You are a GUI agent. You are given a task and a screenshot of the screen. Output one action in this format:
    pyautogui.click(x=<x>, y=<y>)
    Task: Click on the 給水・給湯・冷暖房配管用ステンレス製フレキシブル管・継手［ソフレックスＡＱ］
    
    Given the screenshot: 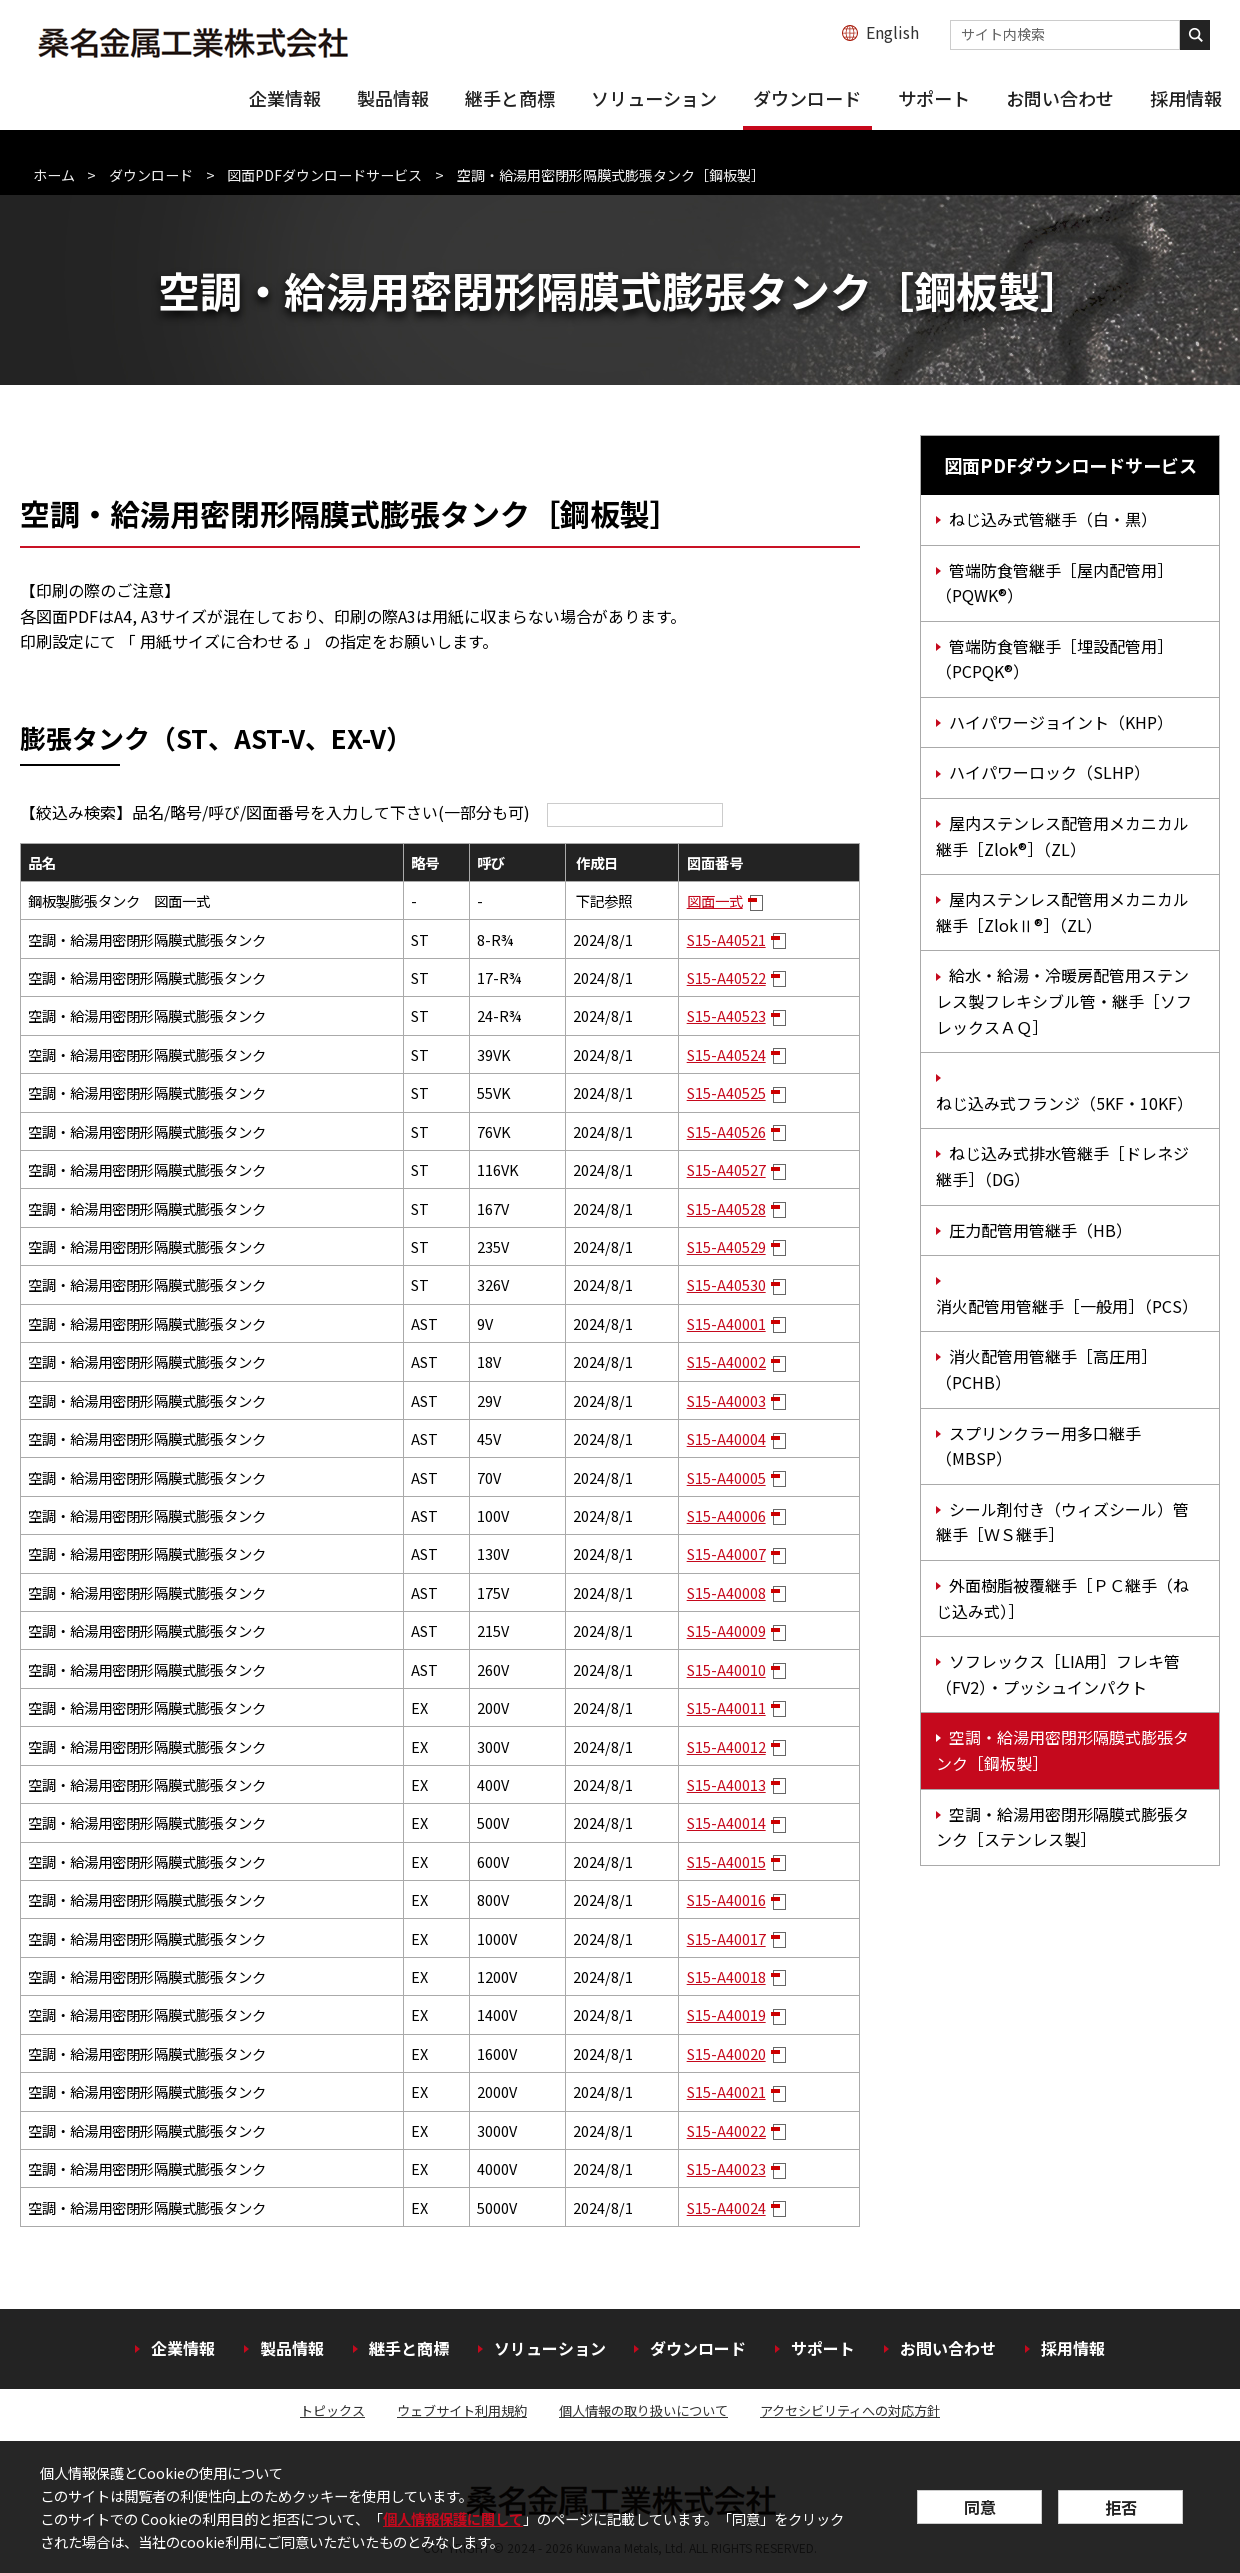 What is the action you would take?
    pyautogui.click(x=1064, y=1000)
    